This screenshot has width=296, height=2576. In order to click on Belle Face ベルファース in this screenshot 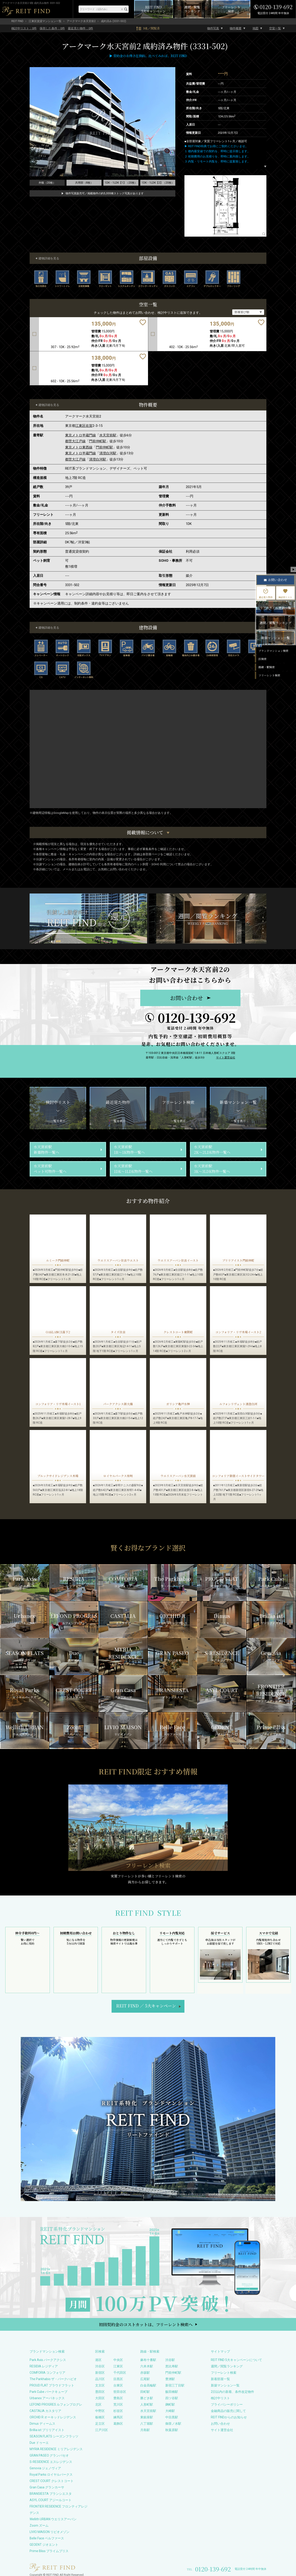, I will do `click(47, 2528)`.